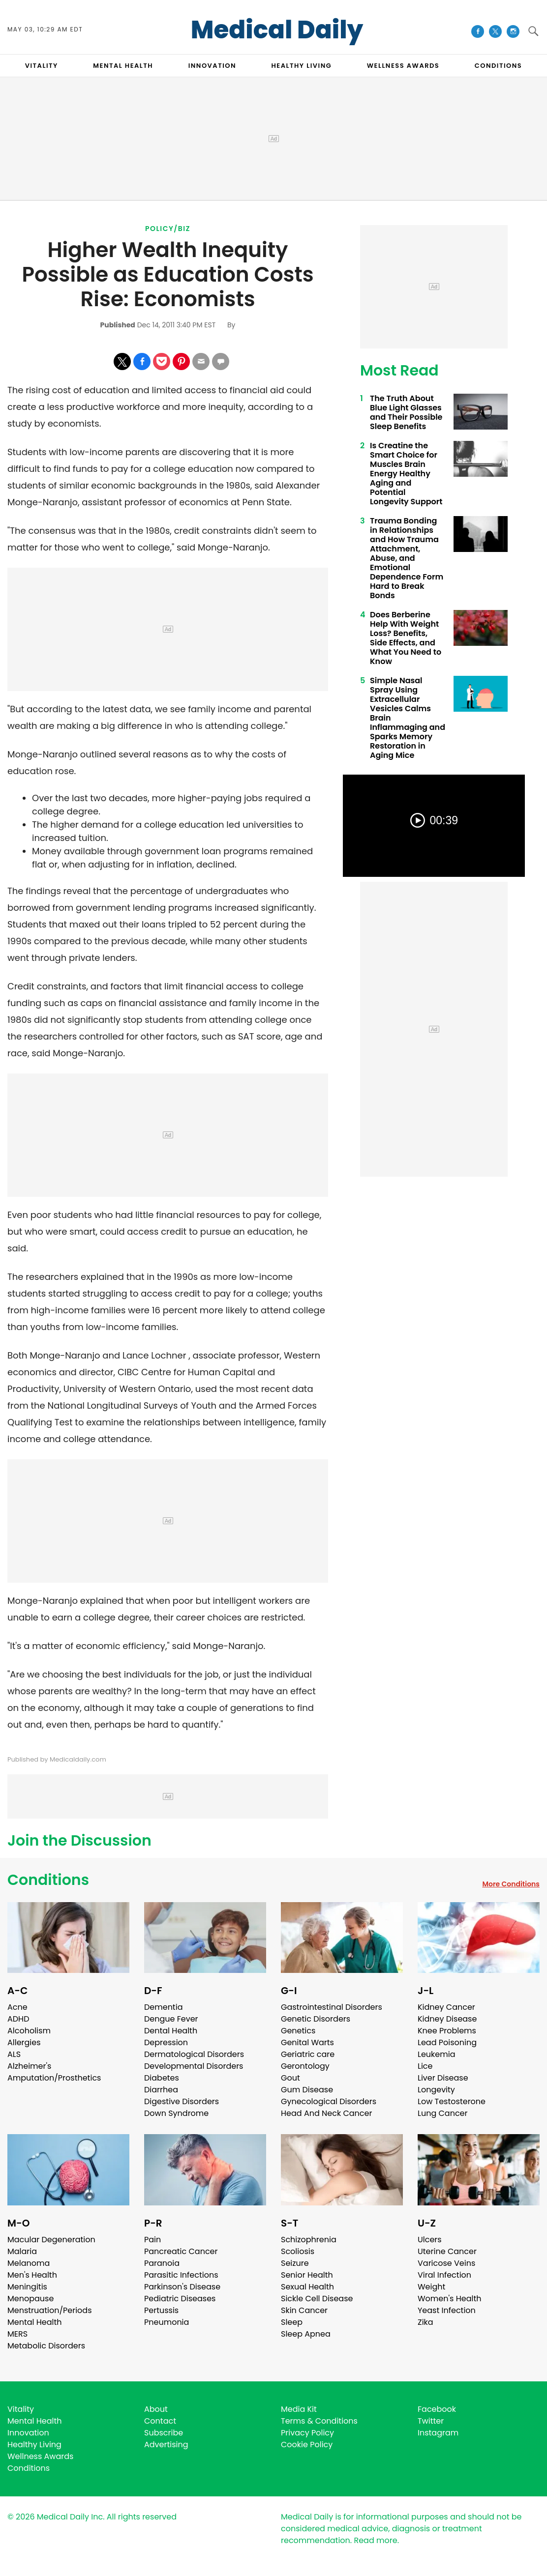 This screenshot has height=2576, width=547. Describe the element at coordinates (449, 2298) in the screenshot. I see `Women's Health` at that location.